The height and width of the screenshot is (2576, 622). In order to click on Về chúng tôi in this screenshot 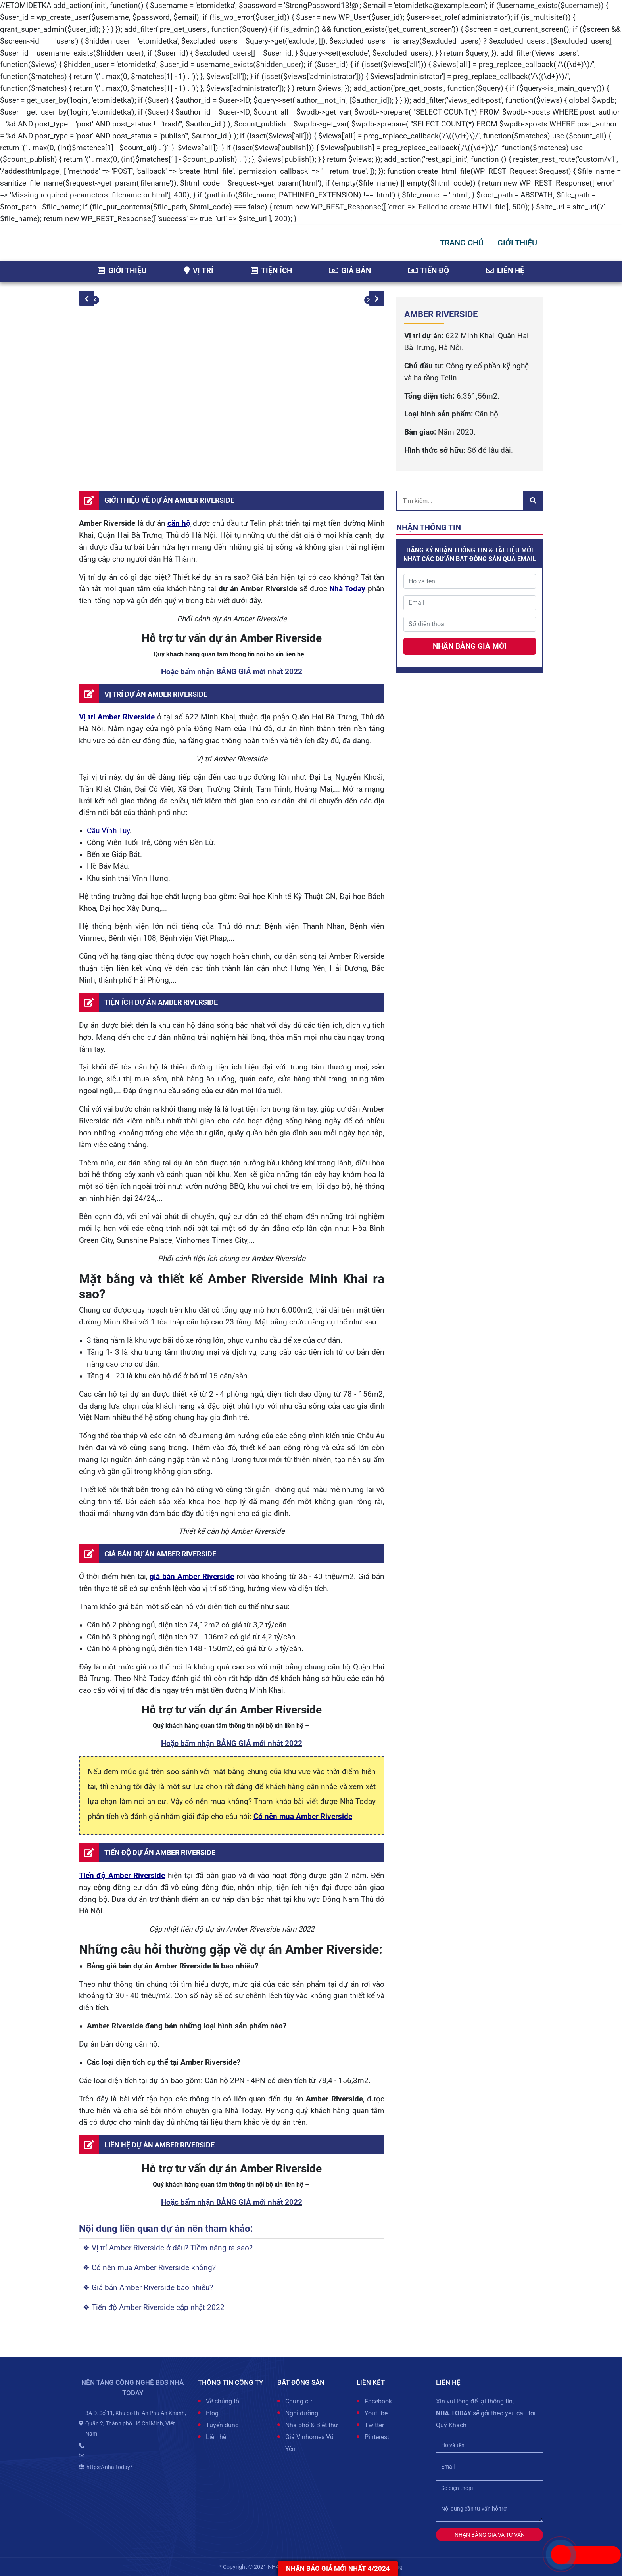, I will do `click(223, 2401)`.